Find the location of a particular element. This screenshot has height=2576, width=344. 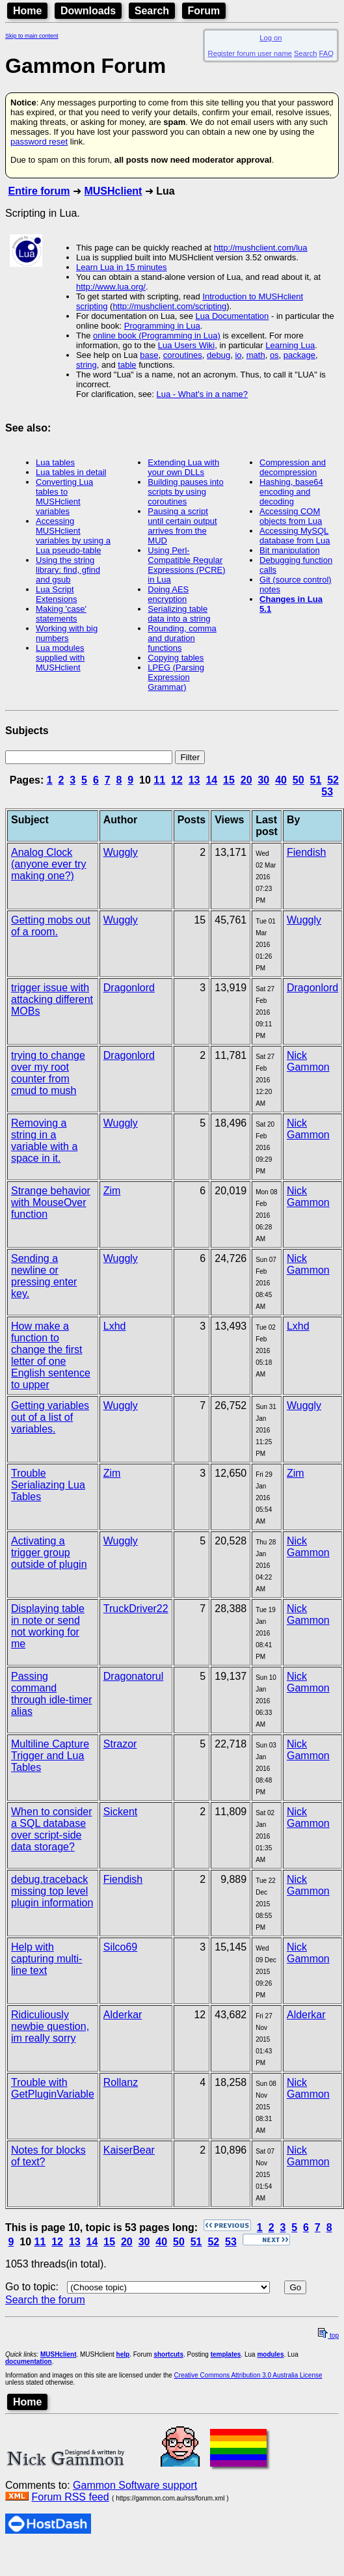

Lua tables is located at coordinates (55, 462).